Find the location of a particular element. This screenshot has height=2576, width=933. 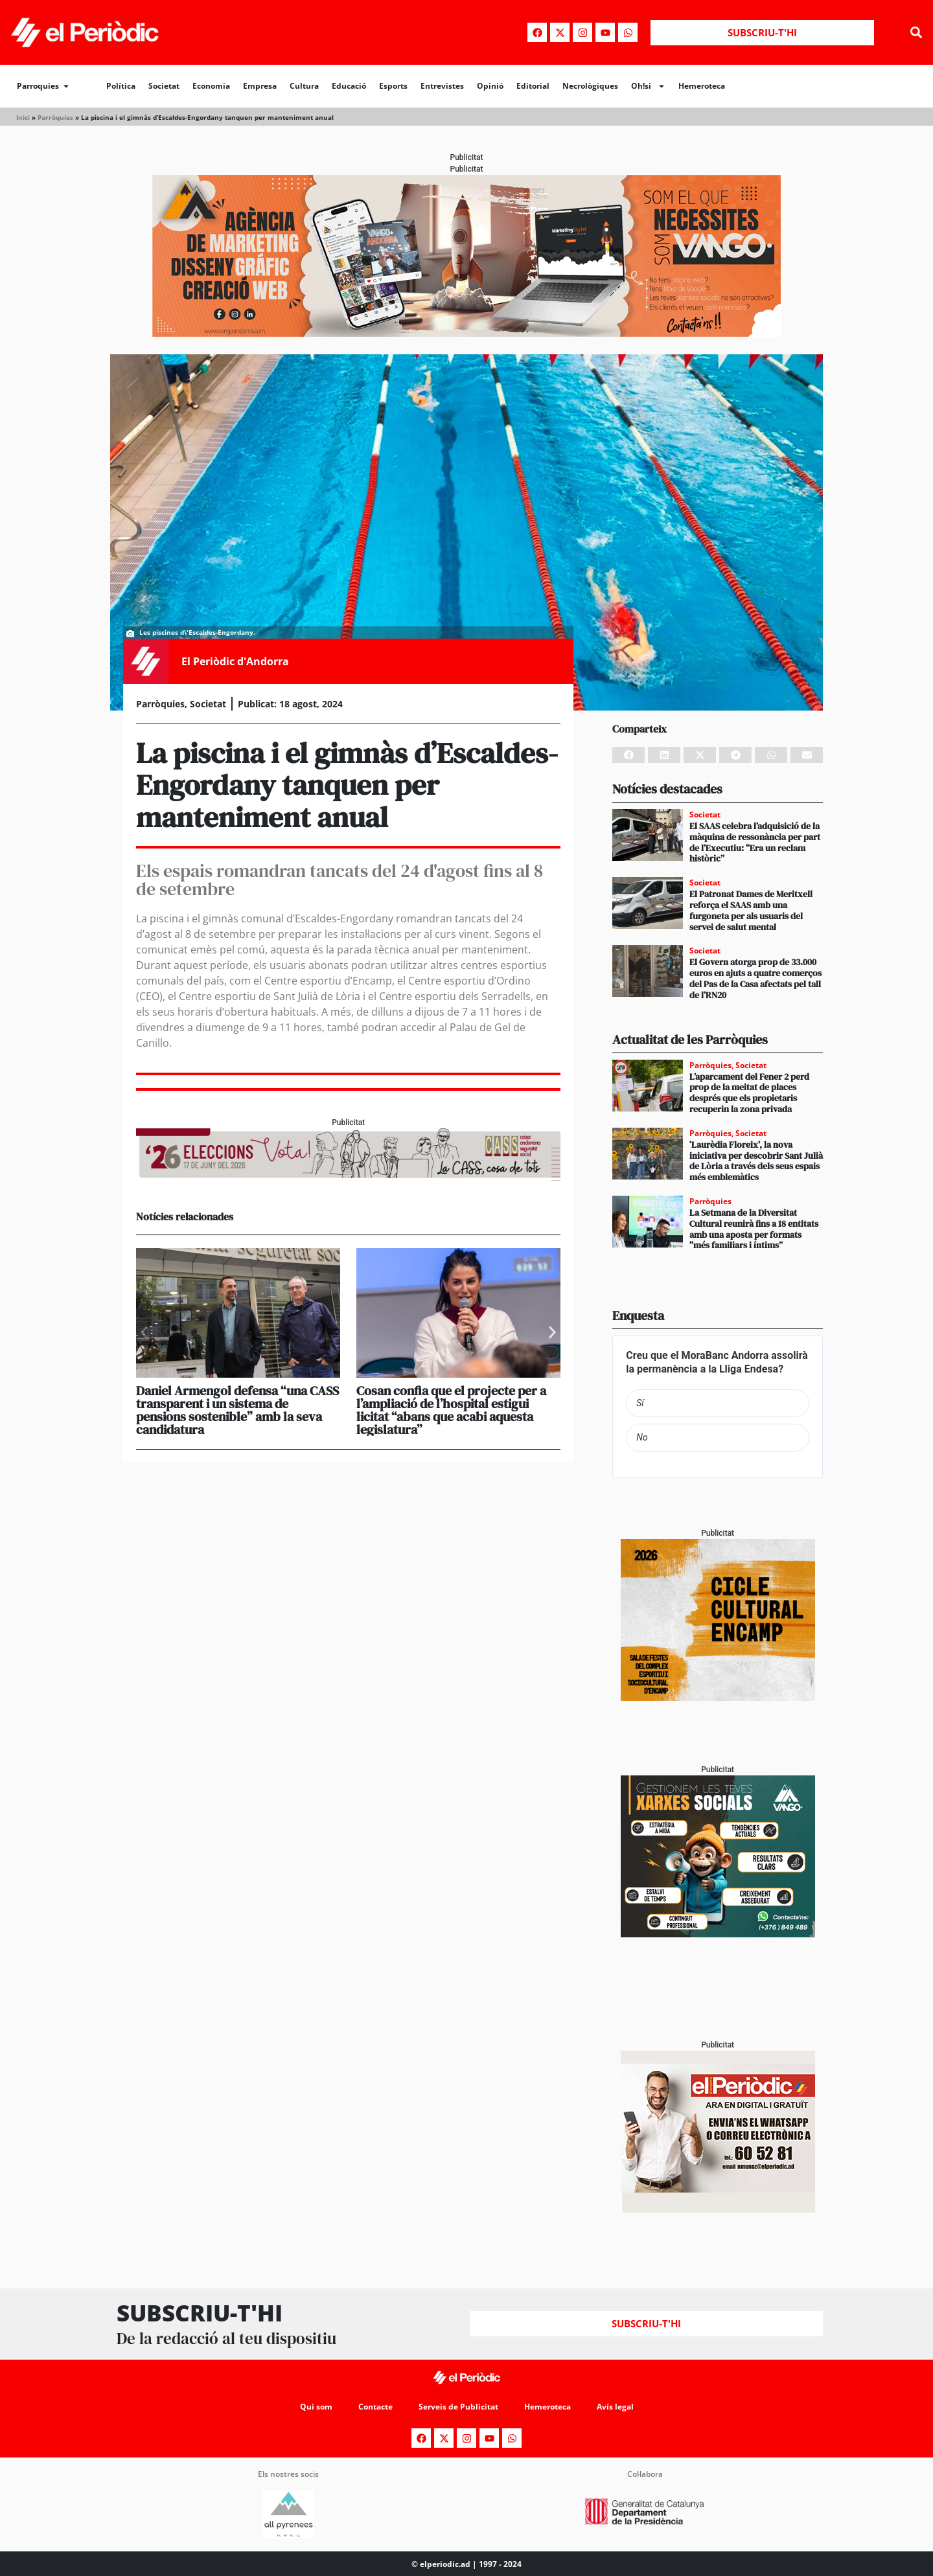

[PERIODIC TARTA RELENA] is located at coordinates (718, 1697).